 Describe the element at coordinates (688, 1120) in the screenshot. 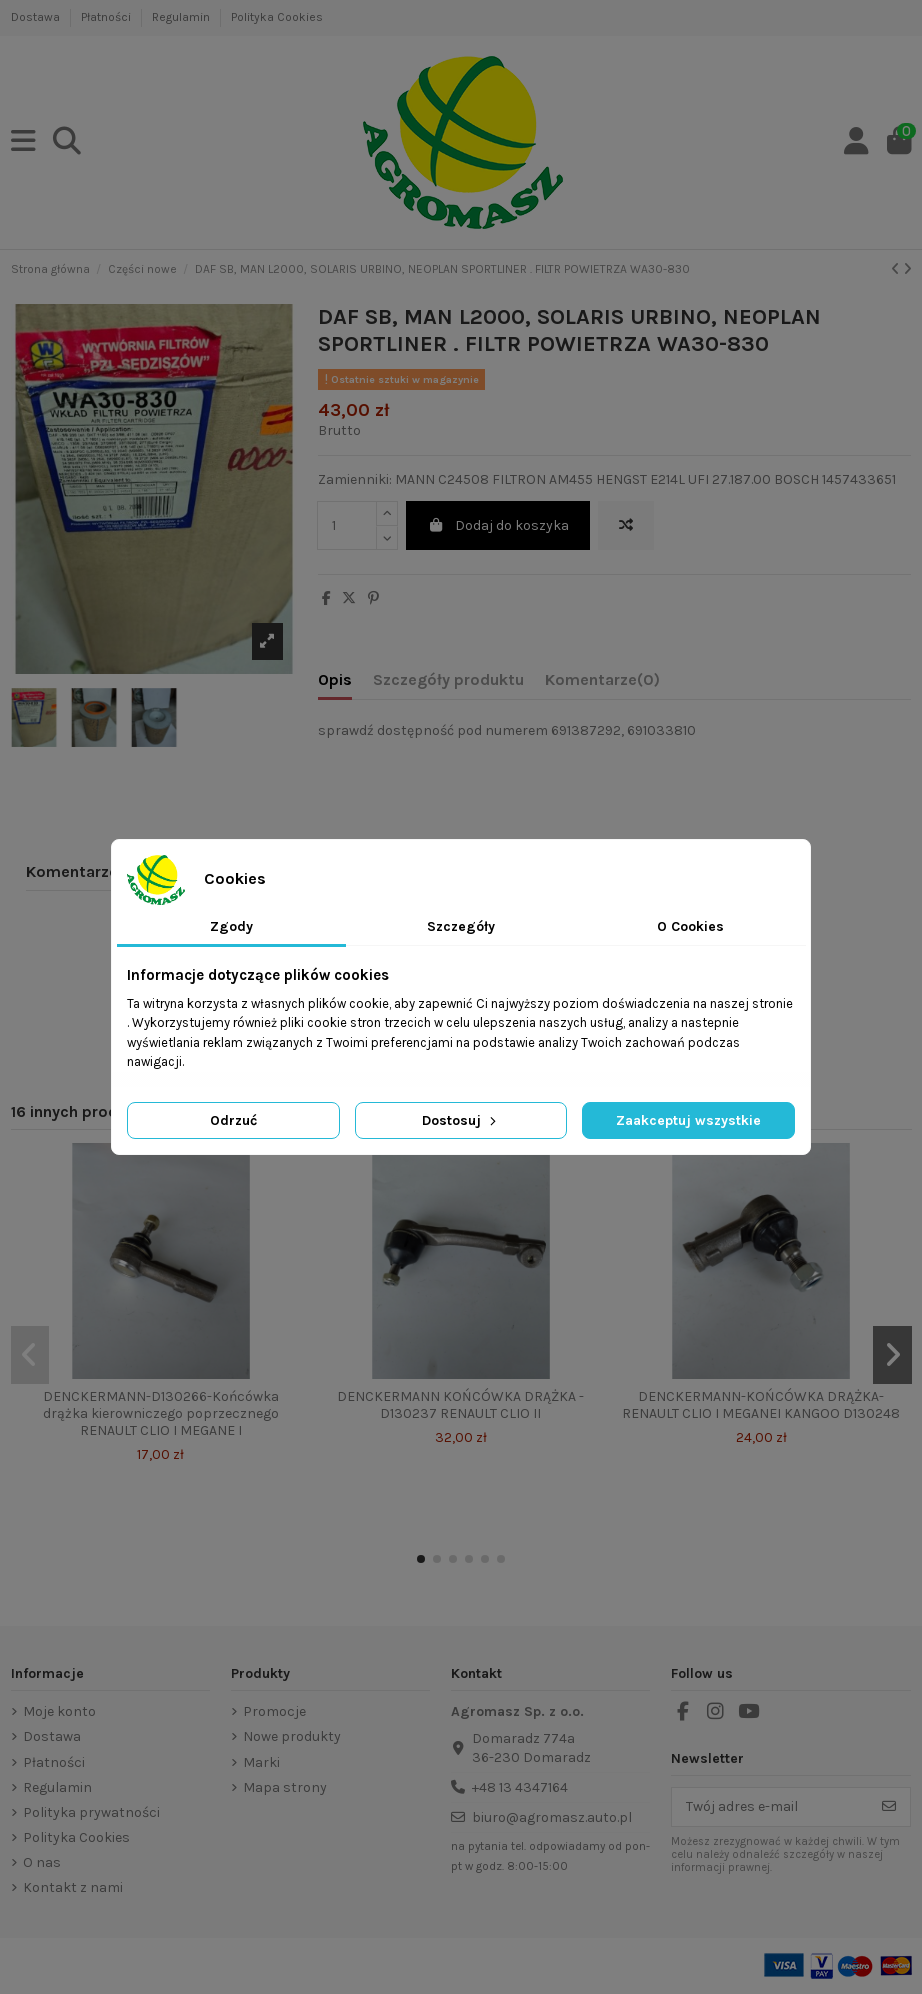

I see `Zaakceptuj wszystkie` at that location.